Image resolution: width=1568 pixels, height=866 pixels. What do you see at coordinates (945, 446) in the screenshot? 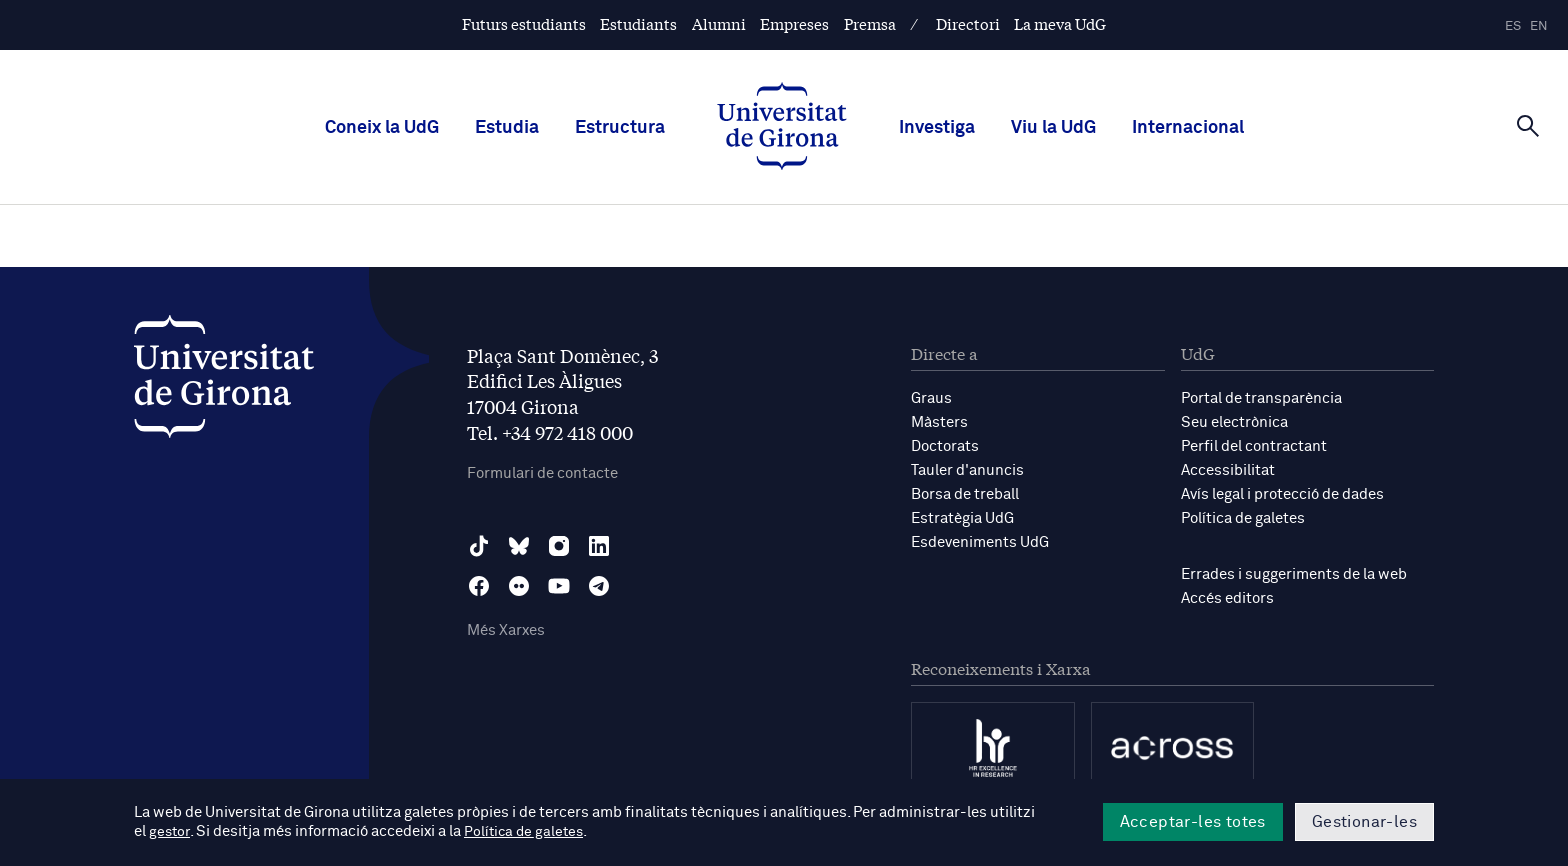
I see `Doctorats` at bounding box center [945, 446].